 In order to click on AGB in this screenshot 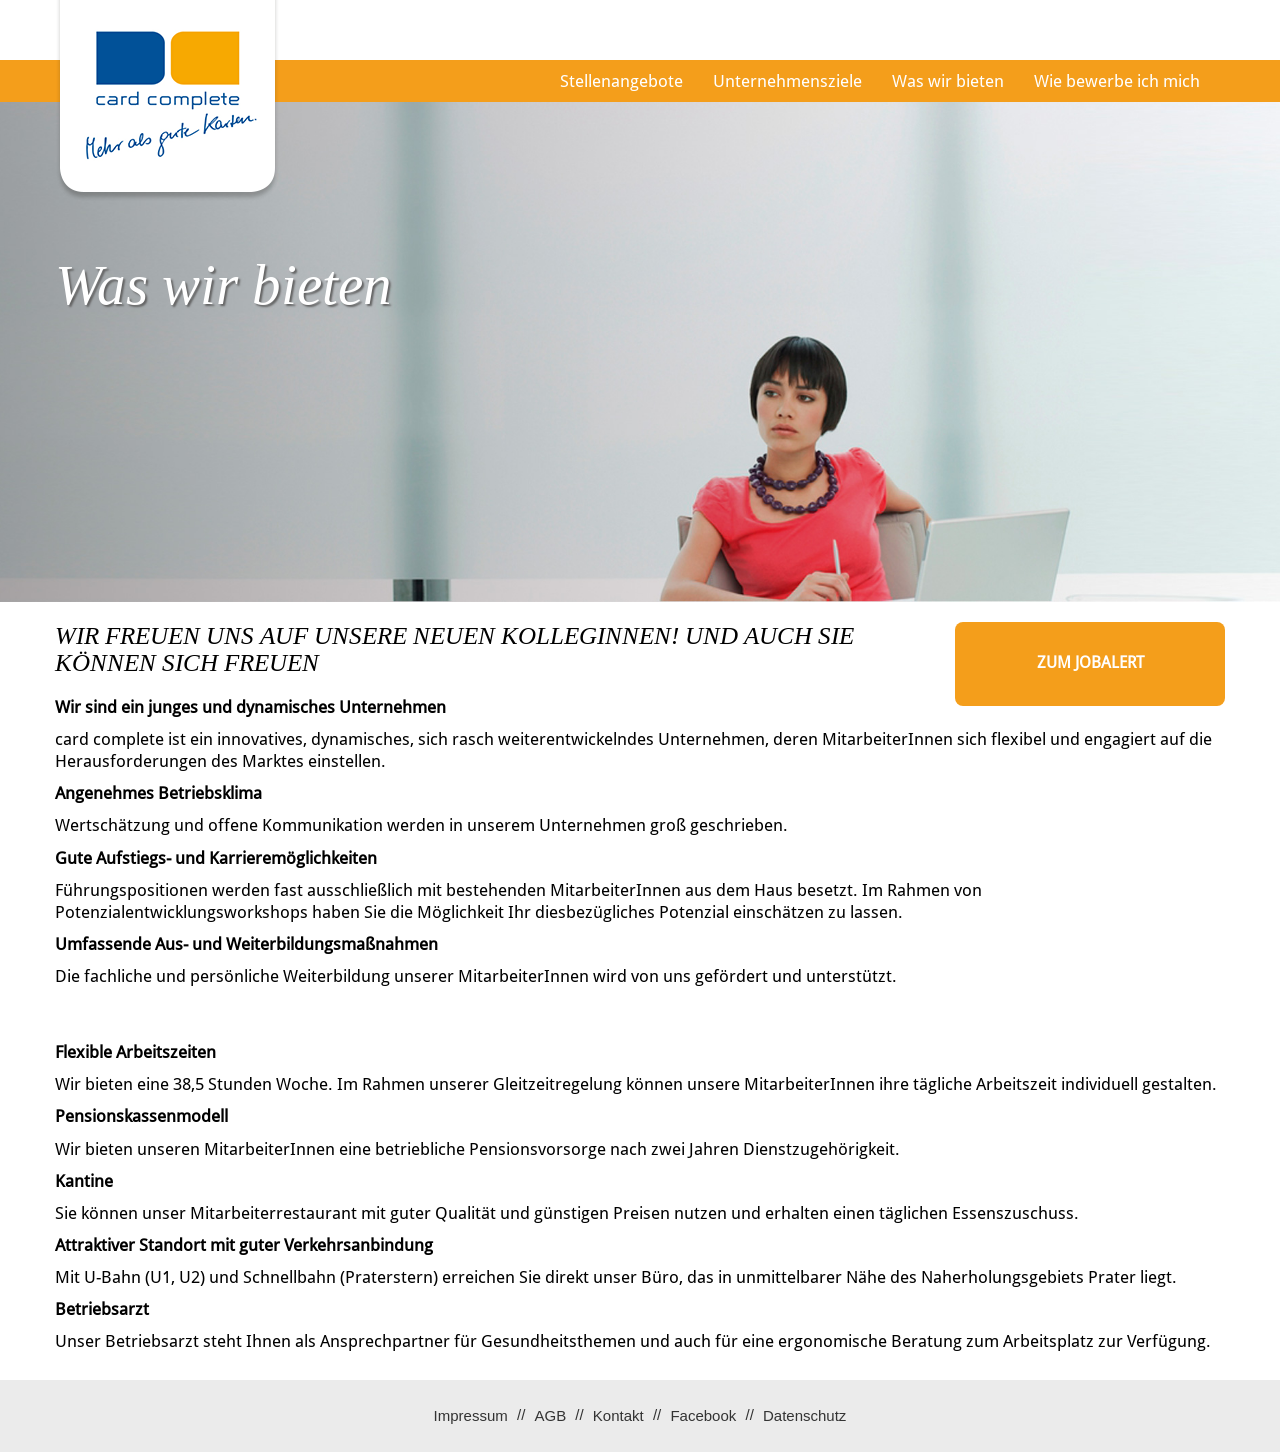, I will do `click(550, 1415)`.